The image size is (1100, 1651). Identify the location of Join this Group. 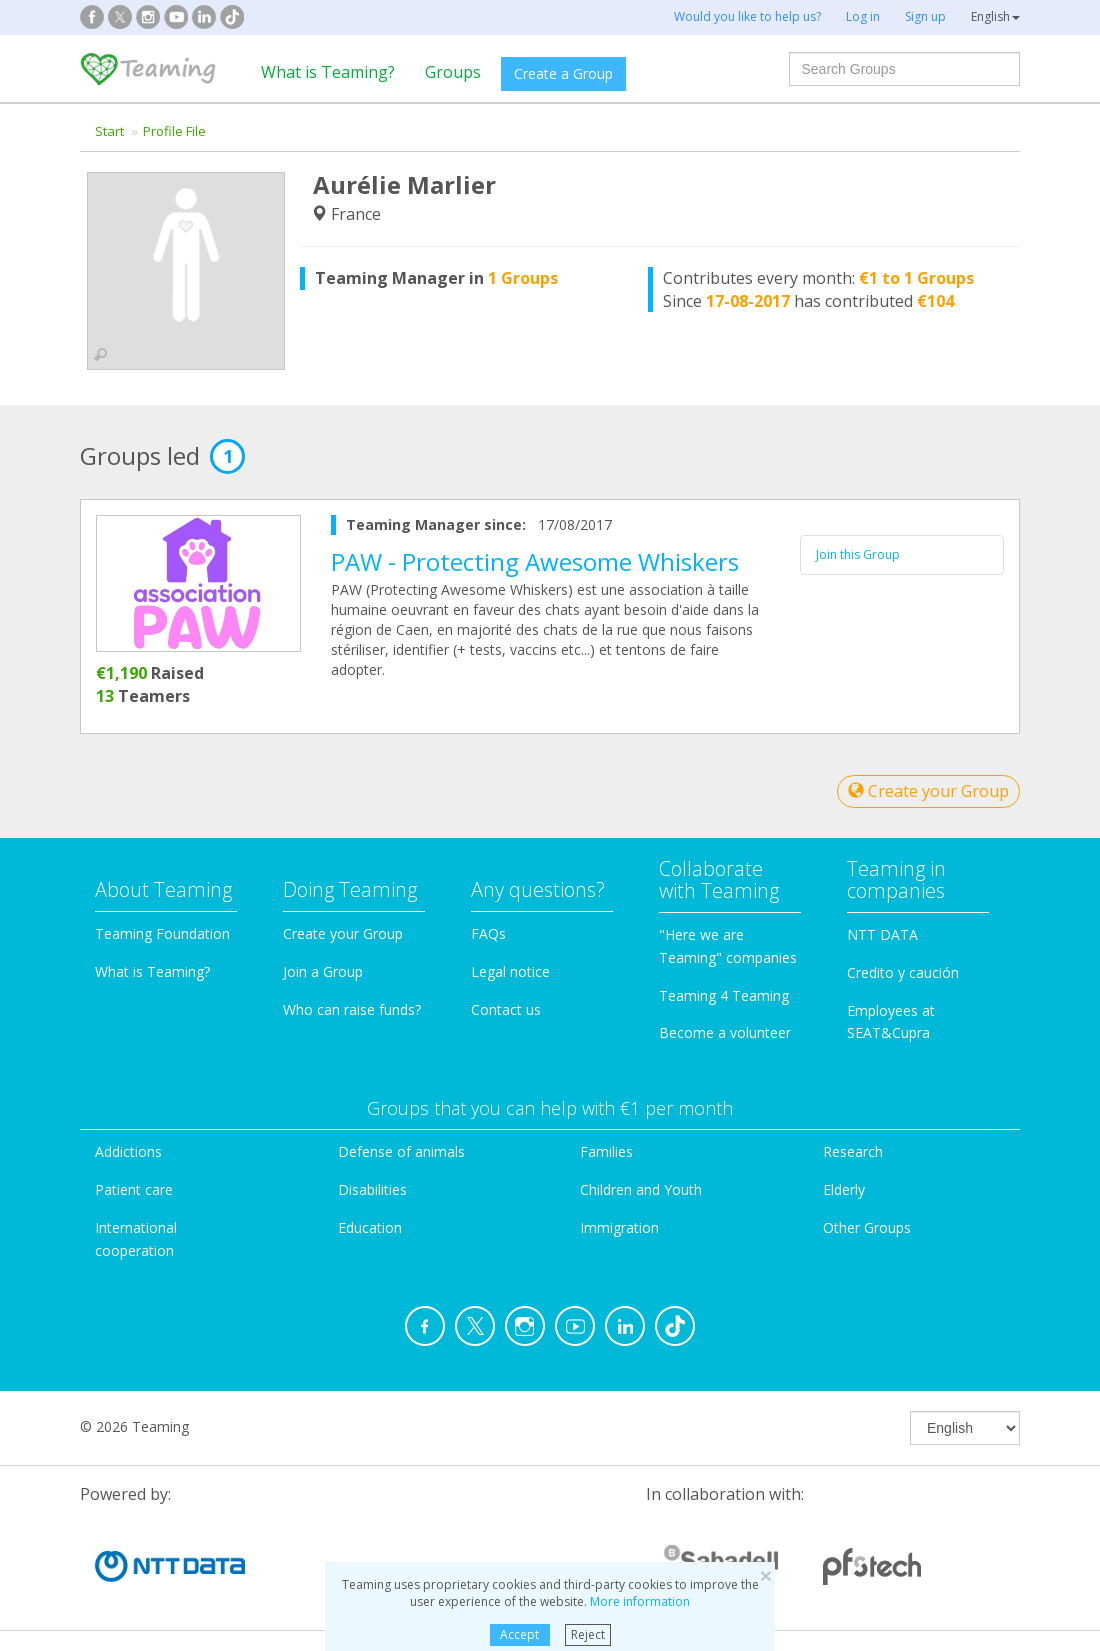
(858, 554).